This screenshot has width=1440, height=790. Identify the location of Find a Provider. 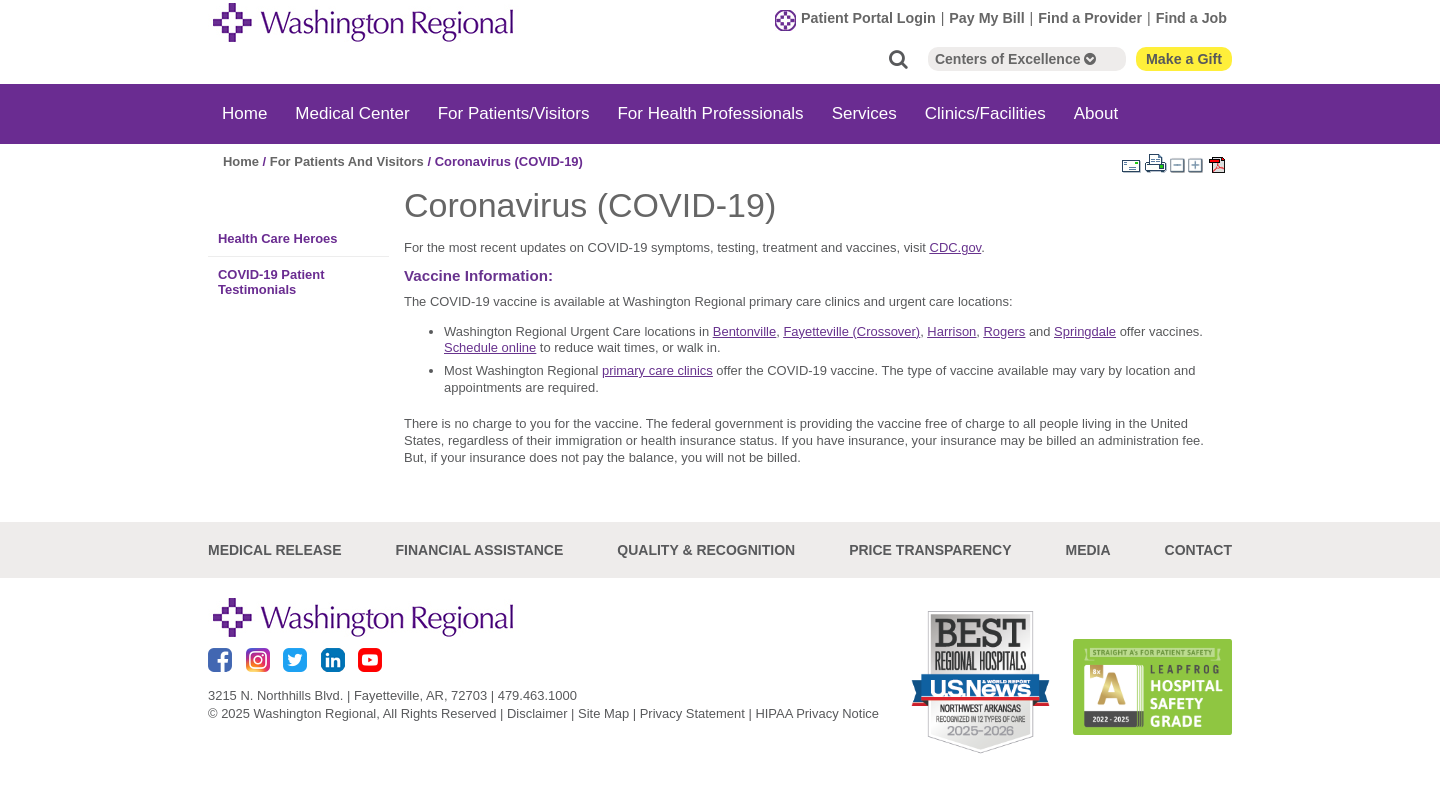
(1090, 18).